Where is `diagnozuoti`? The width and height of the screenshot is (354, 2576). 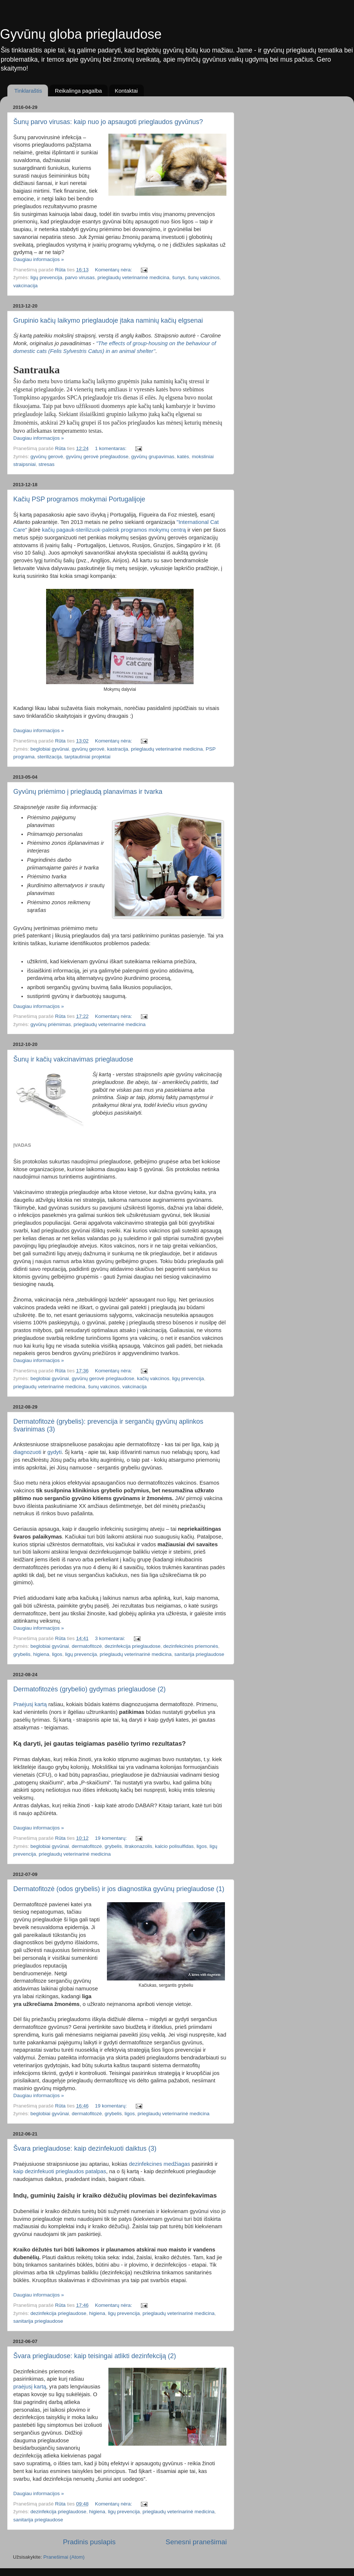
diagnozuoti is located at coordinates (27, 1452).